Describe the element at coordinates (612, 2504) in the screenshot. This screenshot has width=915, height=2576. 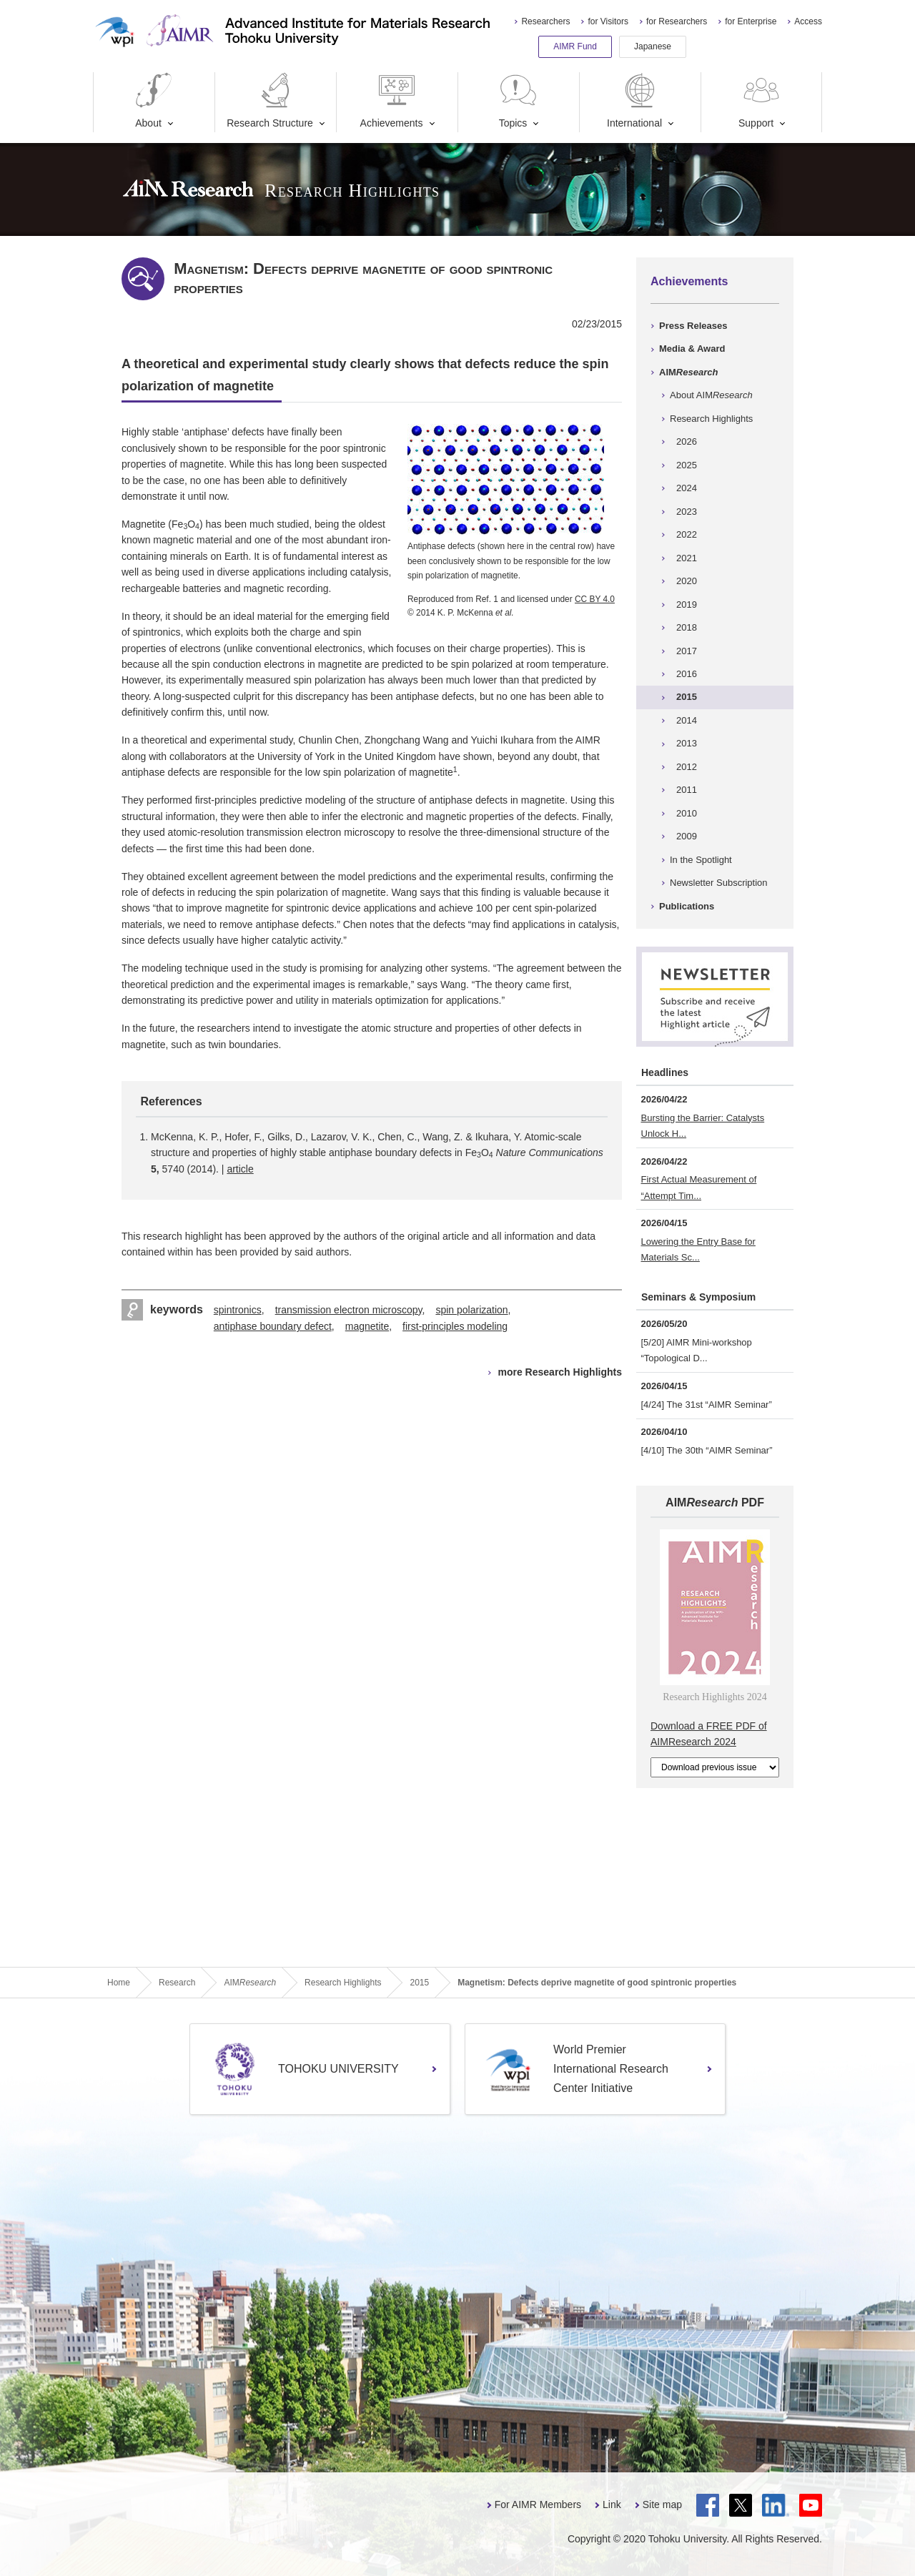
I see `Link` at that location.